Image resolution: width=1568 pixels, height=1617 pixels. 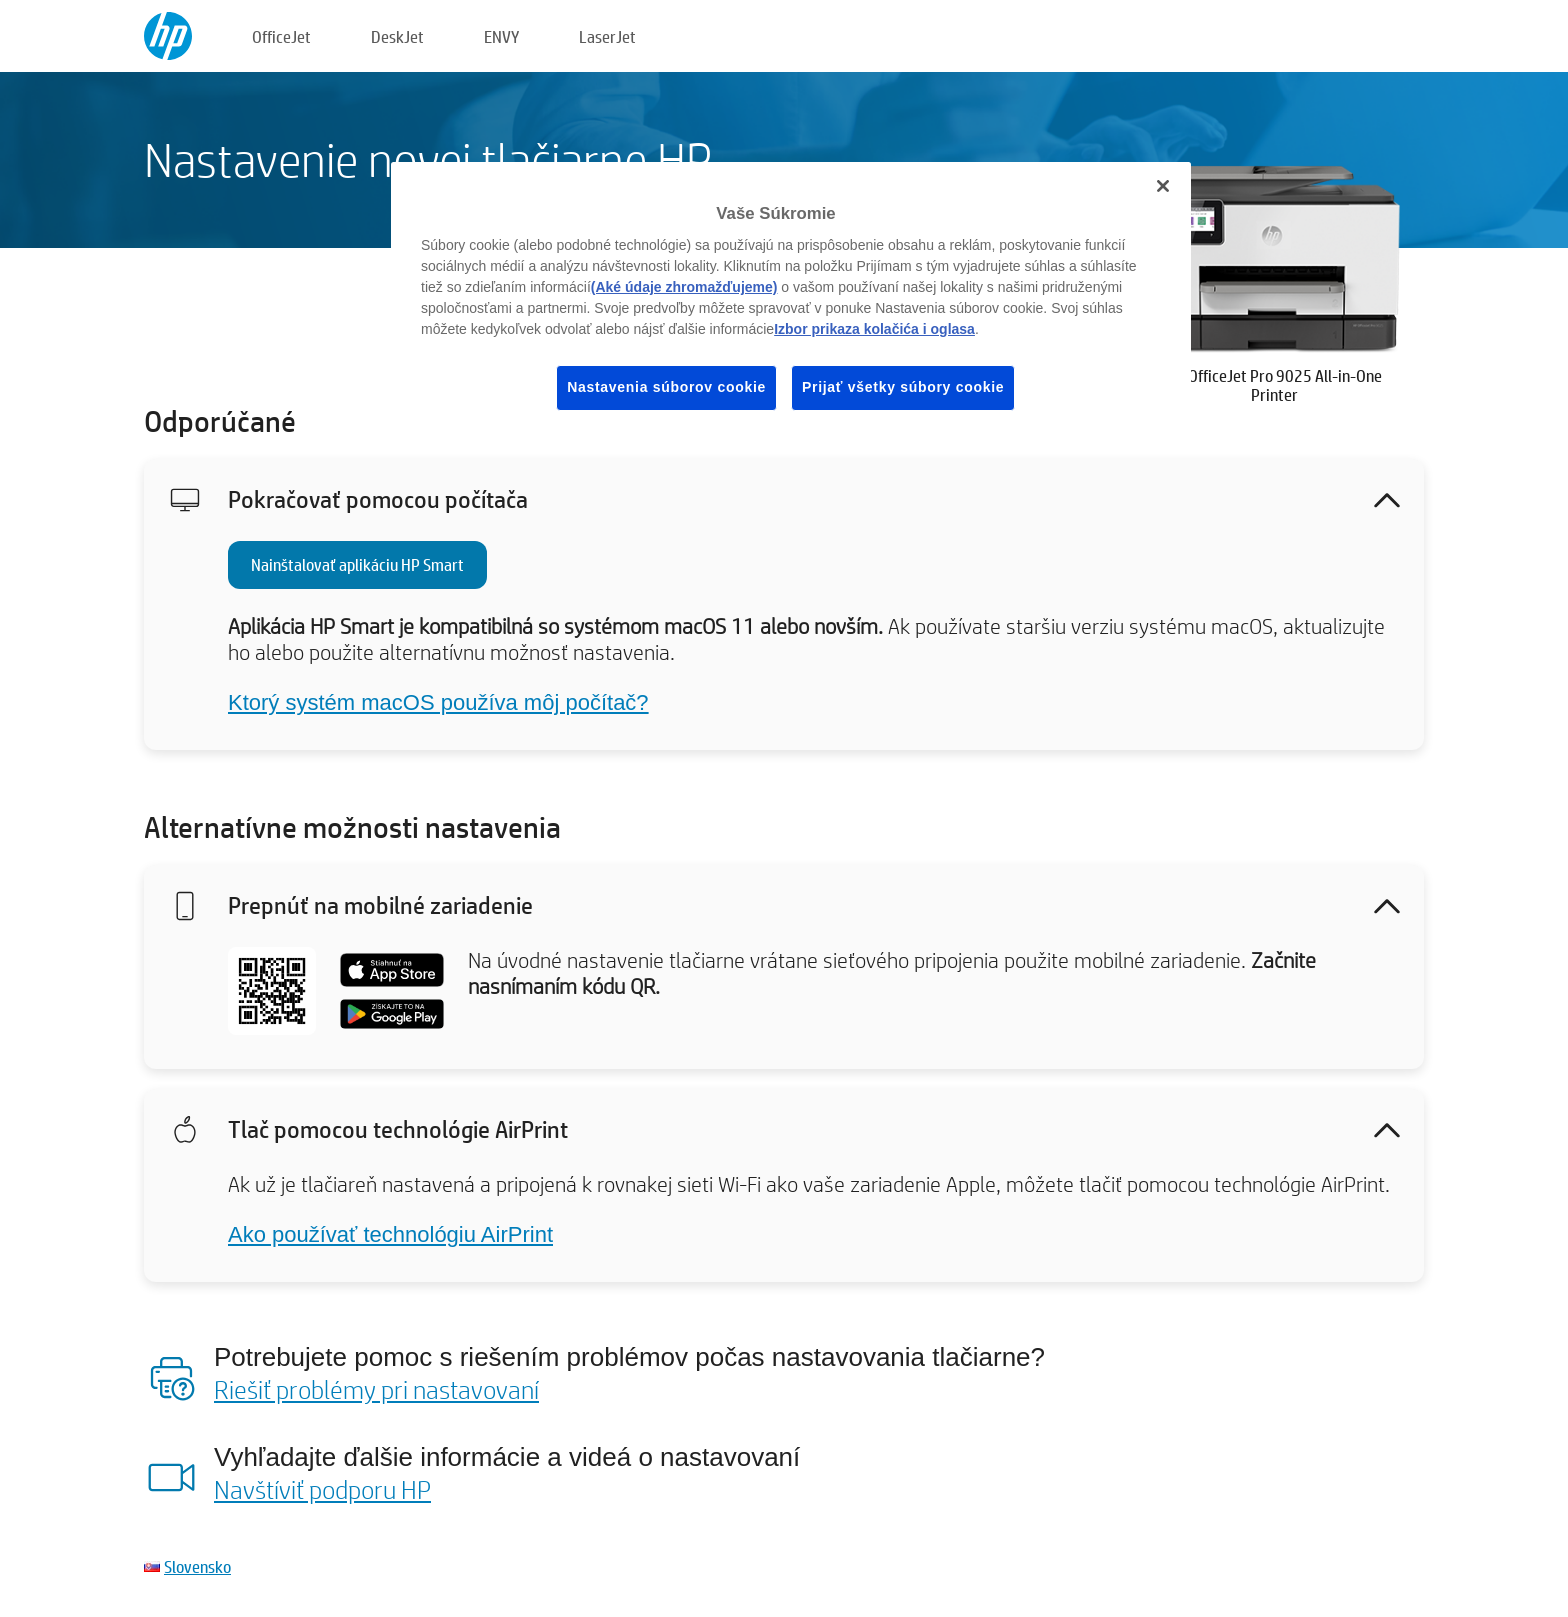 What do you see at coordinates (607, 36) in the screenshot?
I see `LaserJet` at bounding box center [607, 36].